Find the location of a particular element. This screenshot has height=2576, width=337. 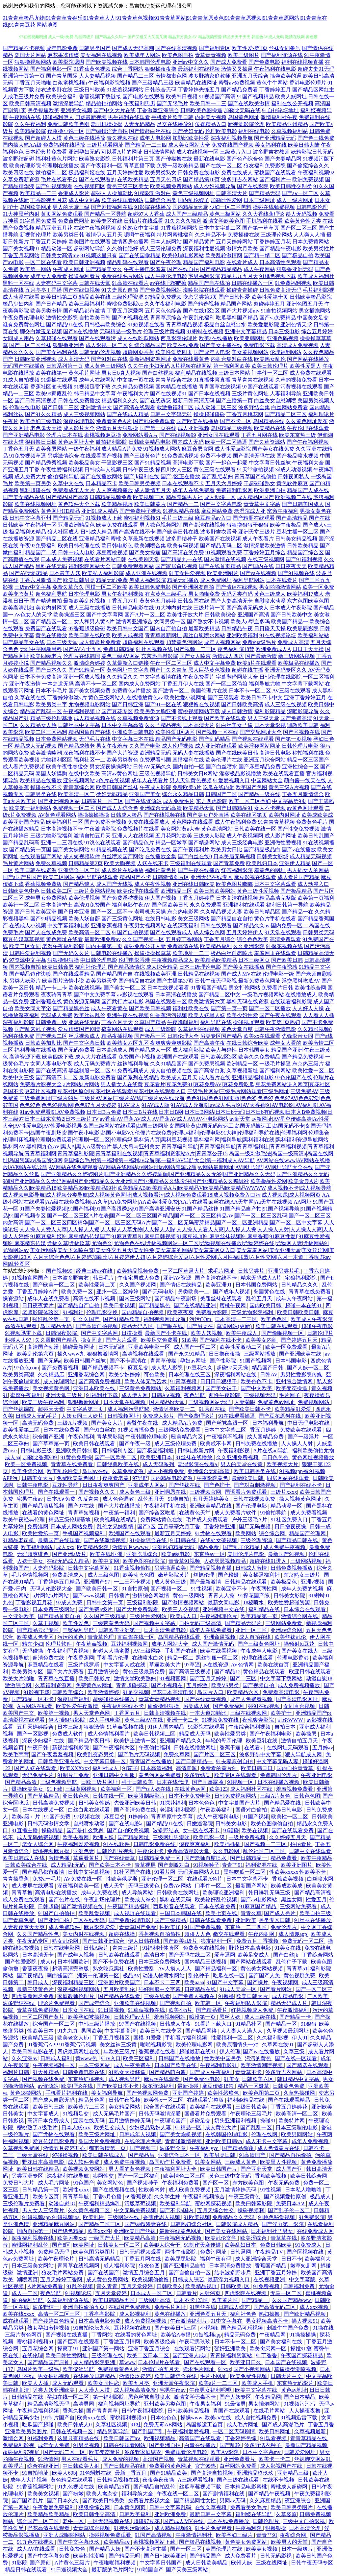

国产日韩欧美中文 is located at coordinates (292, 614).